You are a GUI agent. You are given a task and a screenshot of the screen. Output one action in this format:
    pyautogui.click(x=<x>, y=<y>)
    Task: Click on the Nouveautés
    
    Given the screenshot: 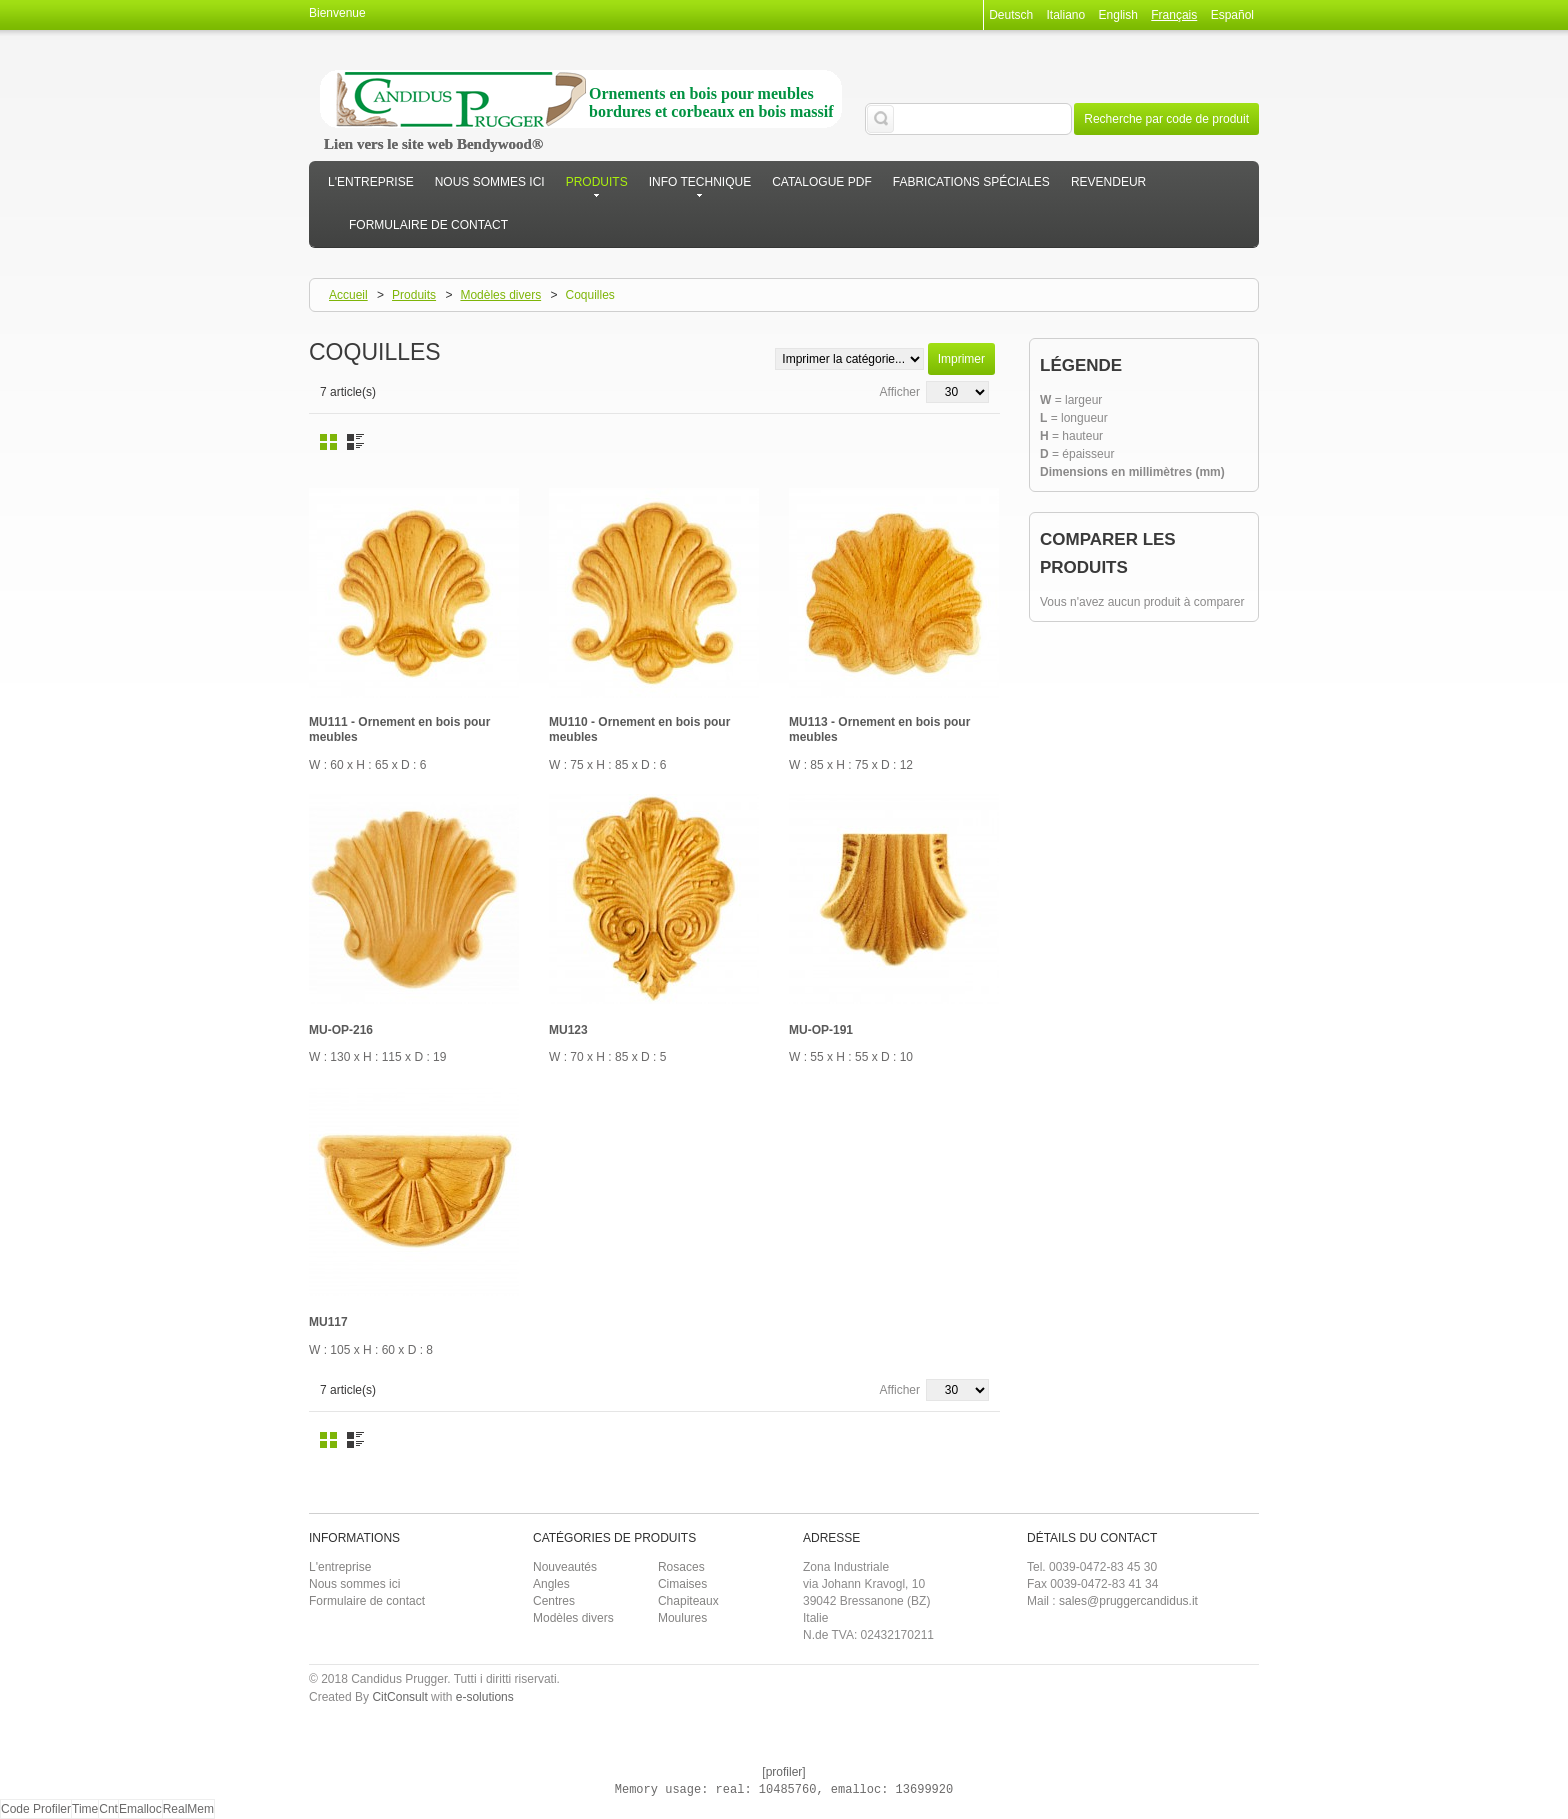 What is the action you would take?
    pyautogui.click(x=565, y=1567)
    